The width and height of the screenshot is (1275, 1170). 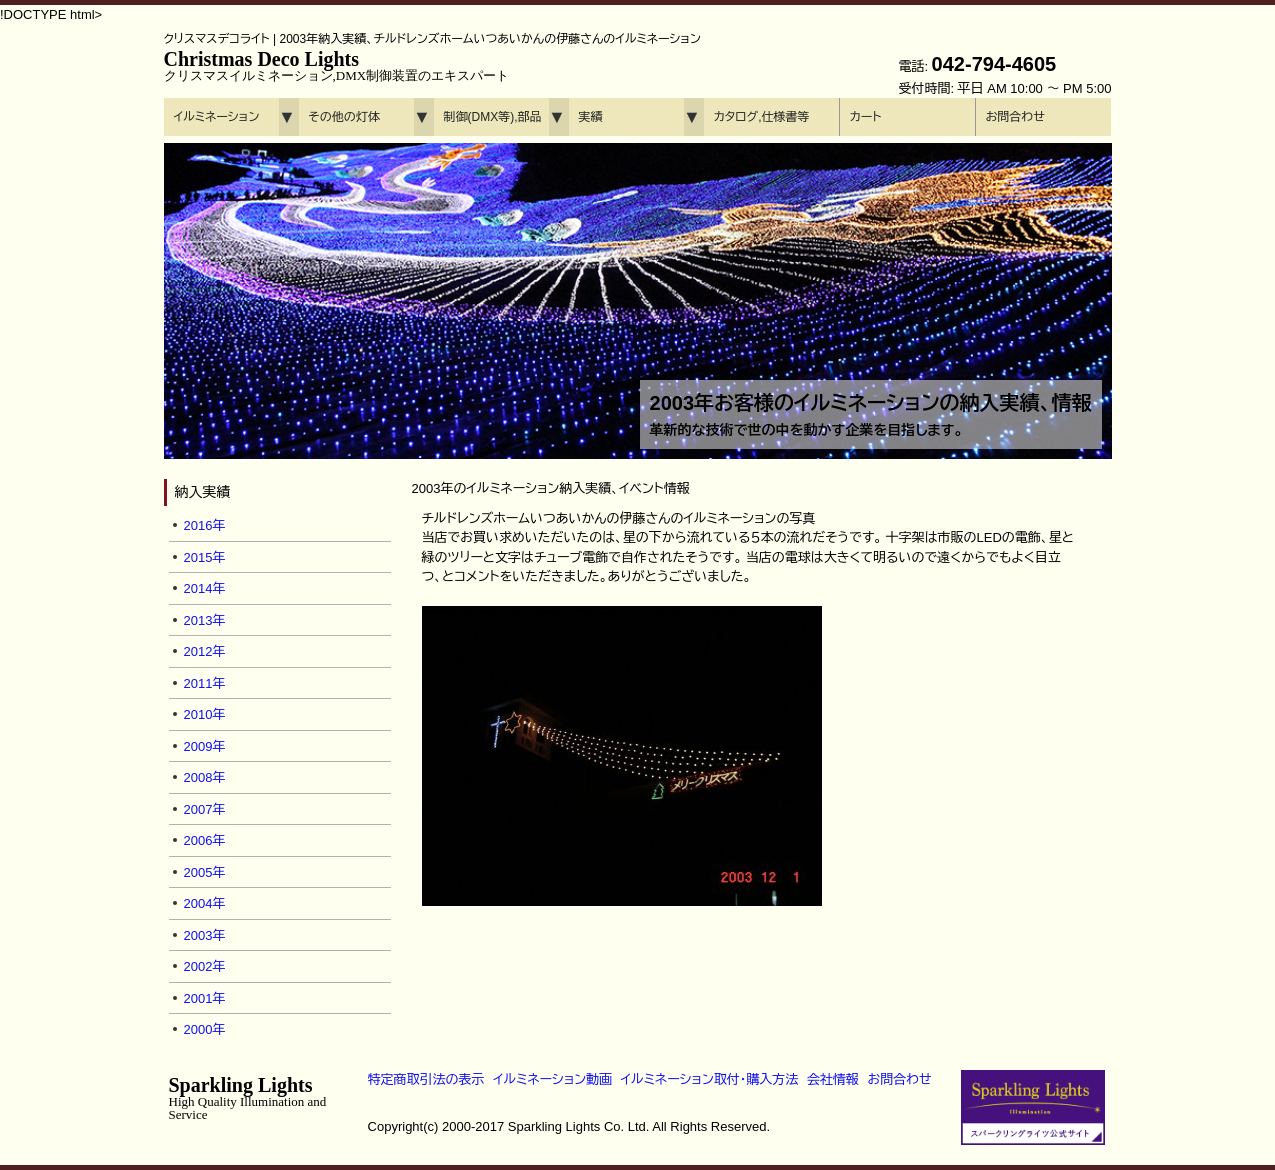 What do you see at coordinates (866, 117) in the screenshot?
I see `カート` at bounding box center [866, 117].